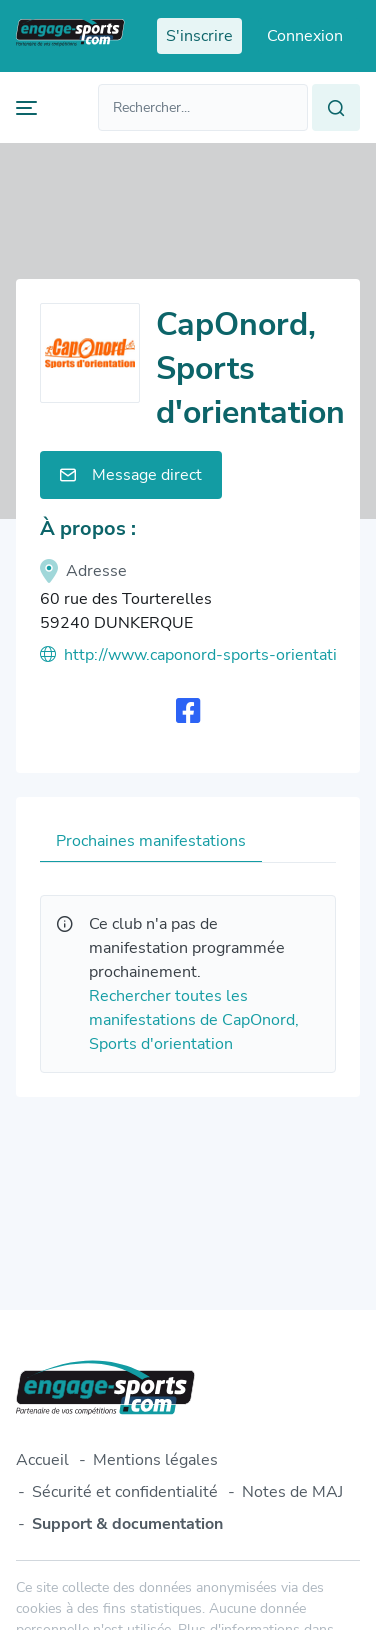 The image size is (376, 1630). Describe the element at coordinates (125, 1492) in the screenshot. I see `Sécurité et confidentialité` at that location.